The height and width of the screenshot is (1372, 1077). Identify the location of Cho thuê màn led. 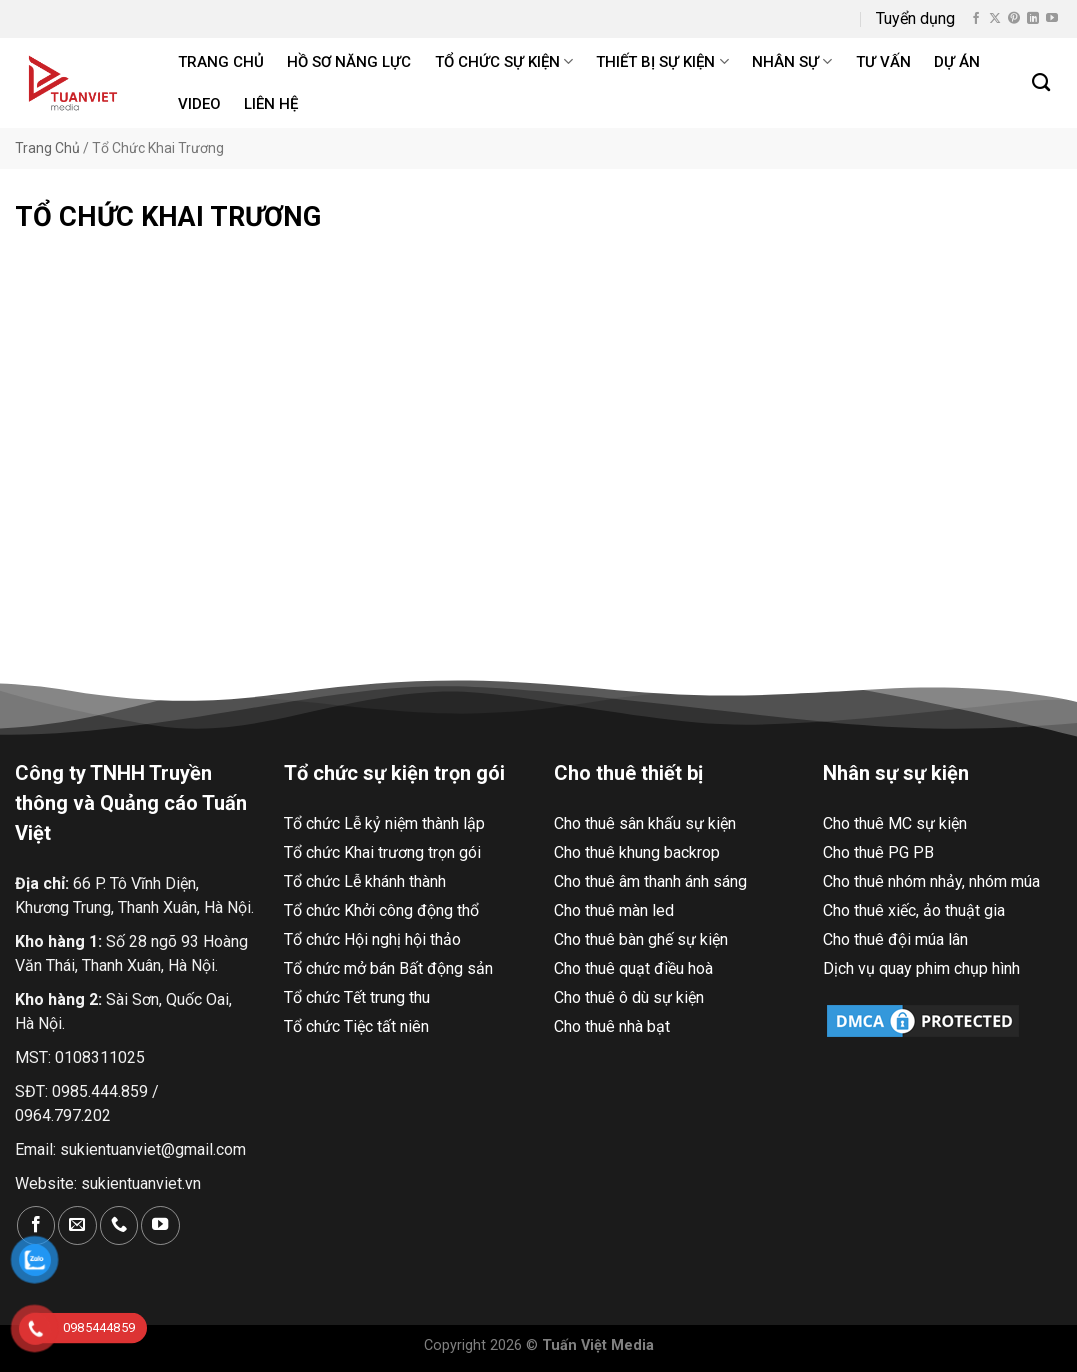
(614, 910).